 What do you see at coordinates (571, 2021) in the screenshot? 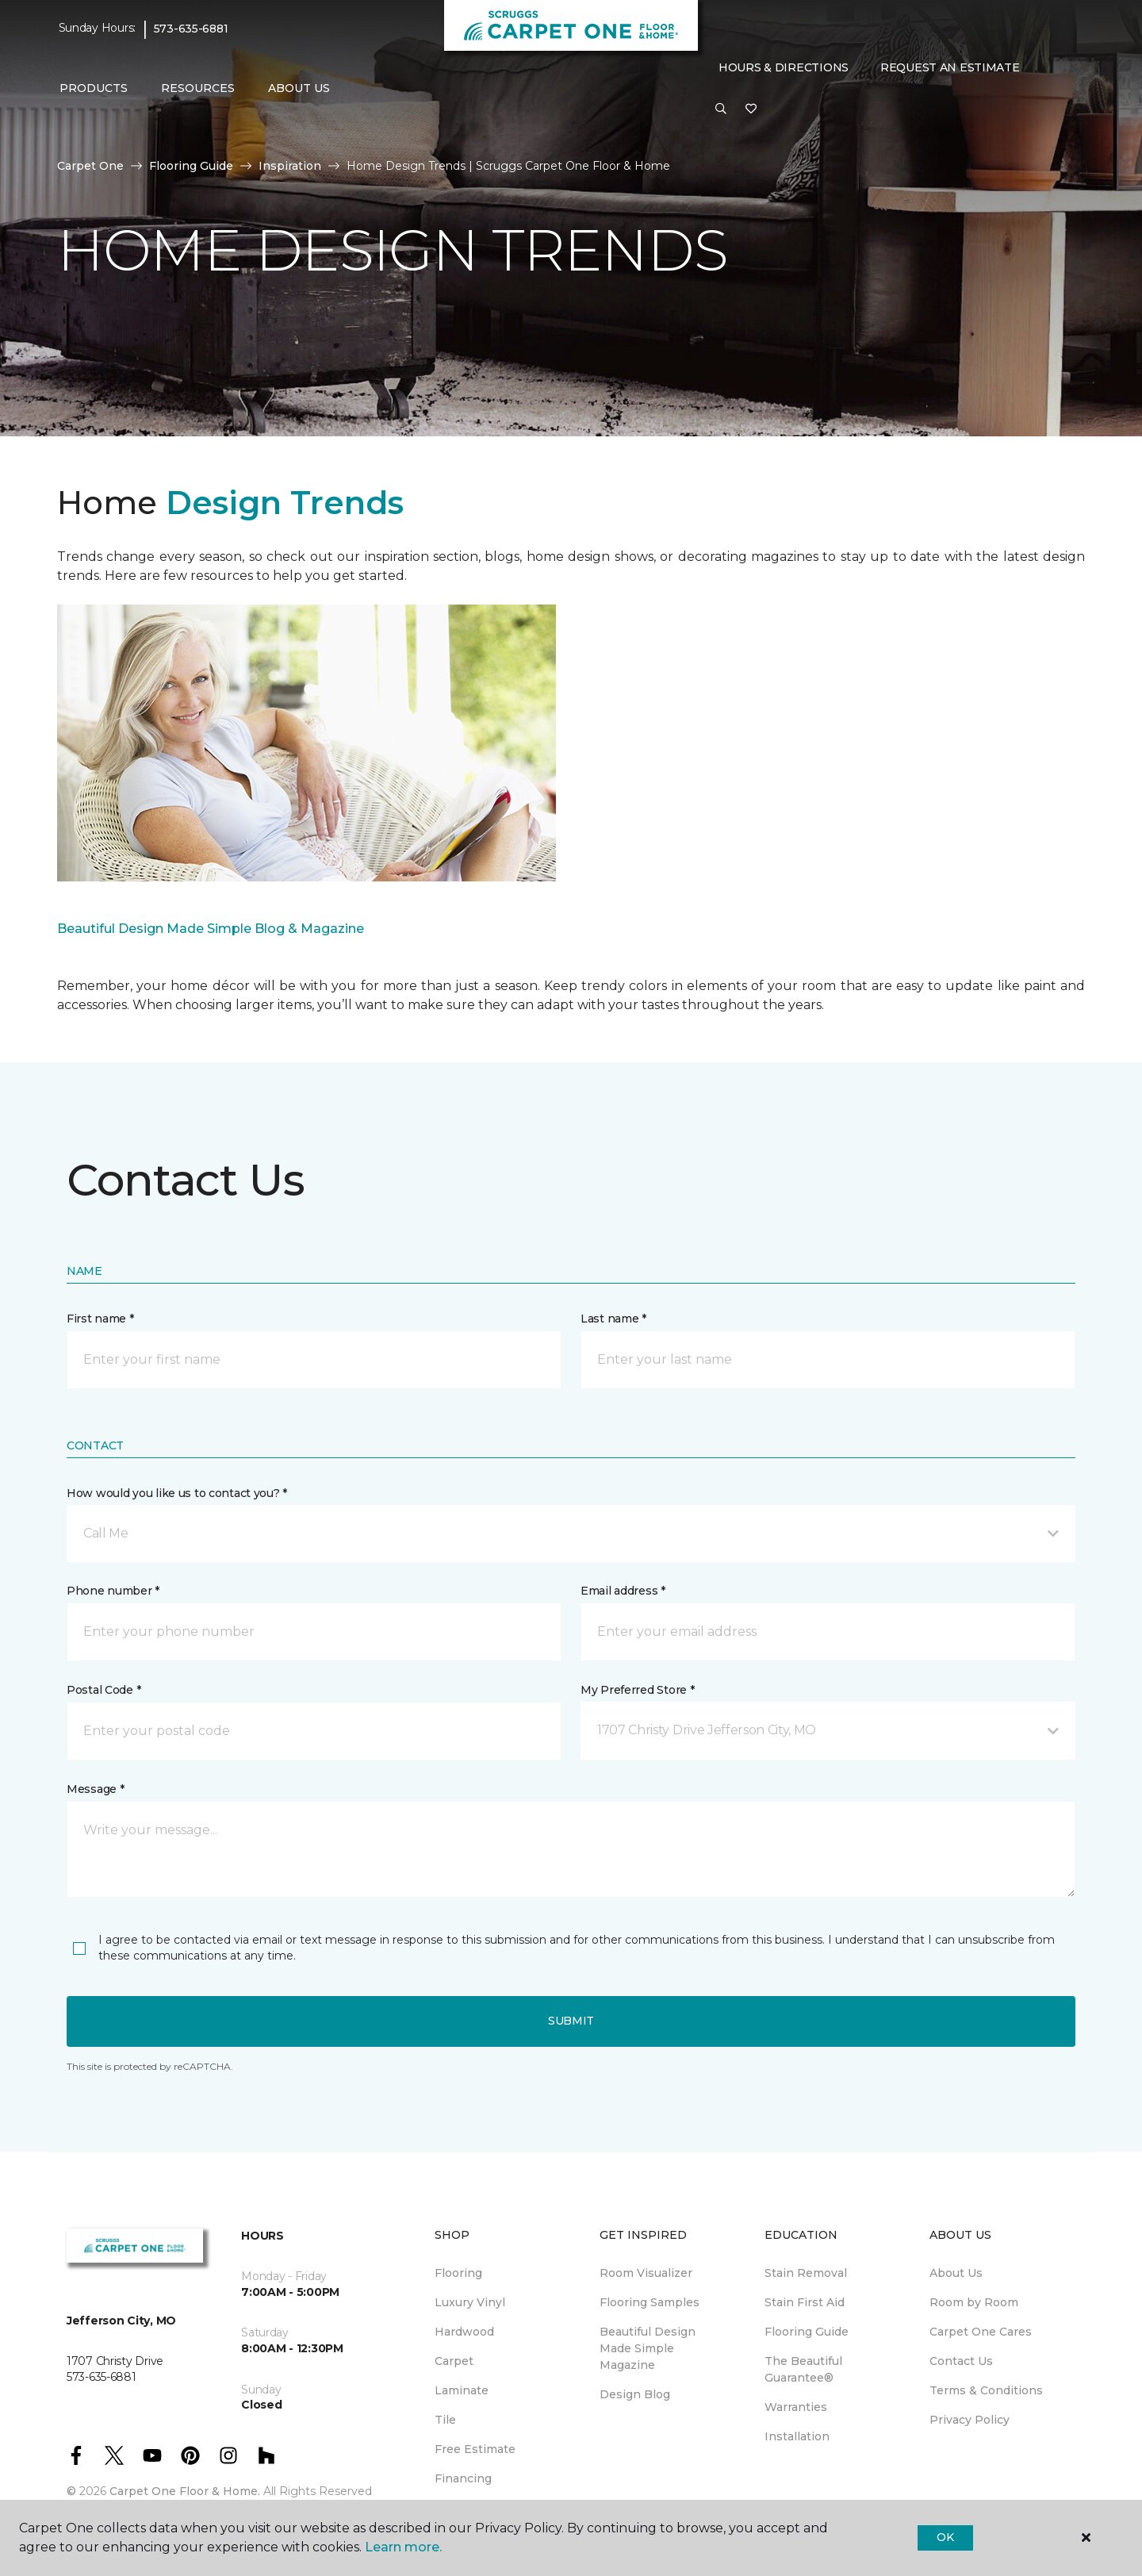
I see `Submit` at bounding box center [571, 2021].